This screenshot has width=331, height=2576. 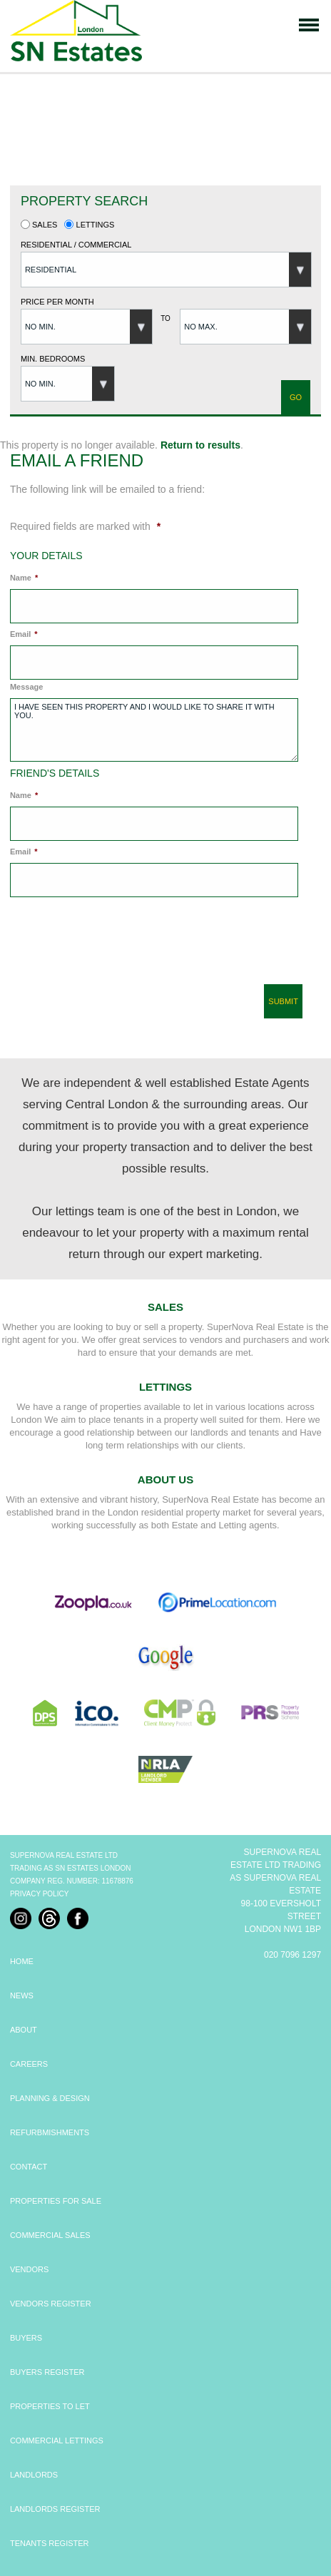 What do you see at coordinates (55, 2201) in the screenshot?
I see `PROPERTIES FOR SALE` at bounding box center [55, 2201].